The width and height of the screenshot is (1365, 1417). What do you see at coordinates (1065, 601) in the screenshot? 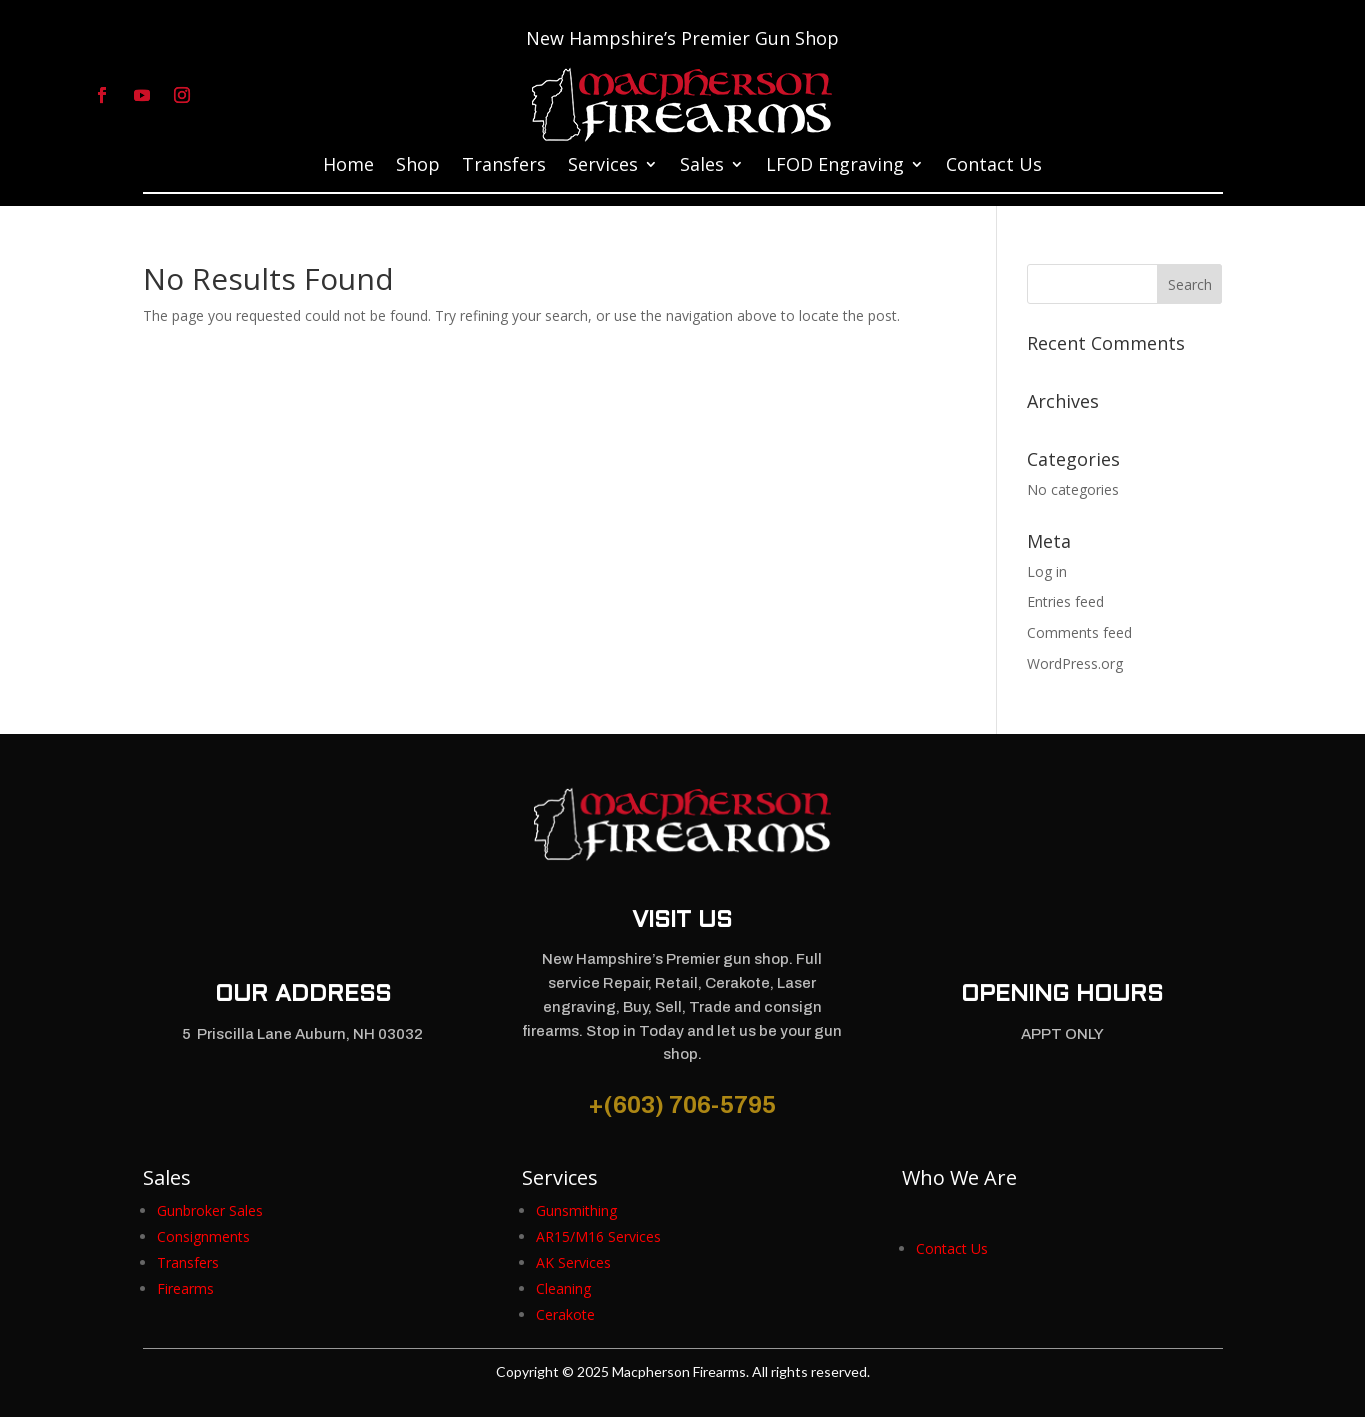
I see `Entries feed` at bounding box center [1065, 601].